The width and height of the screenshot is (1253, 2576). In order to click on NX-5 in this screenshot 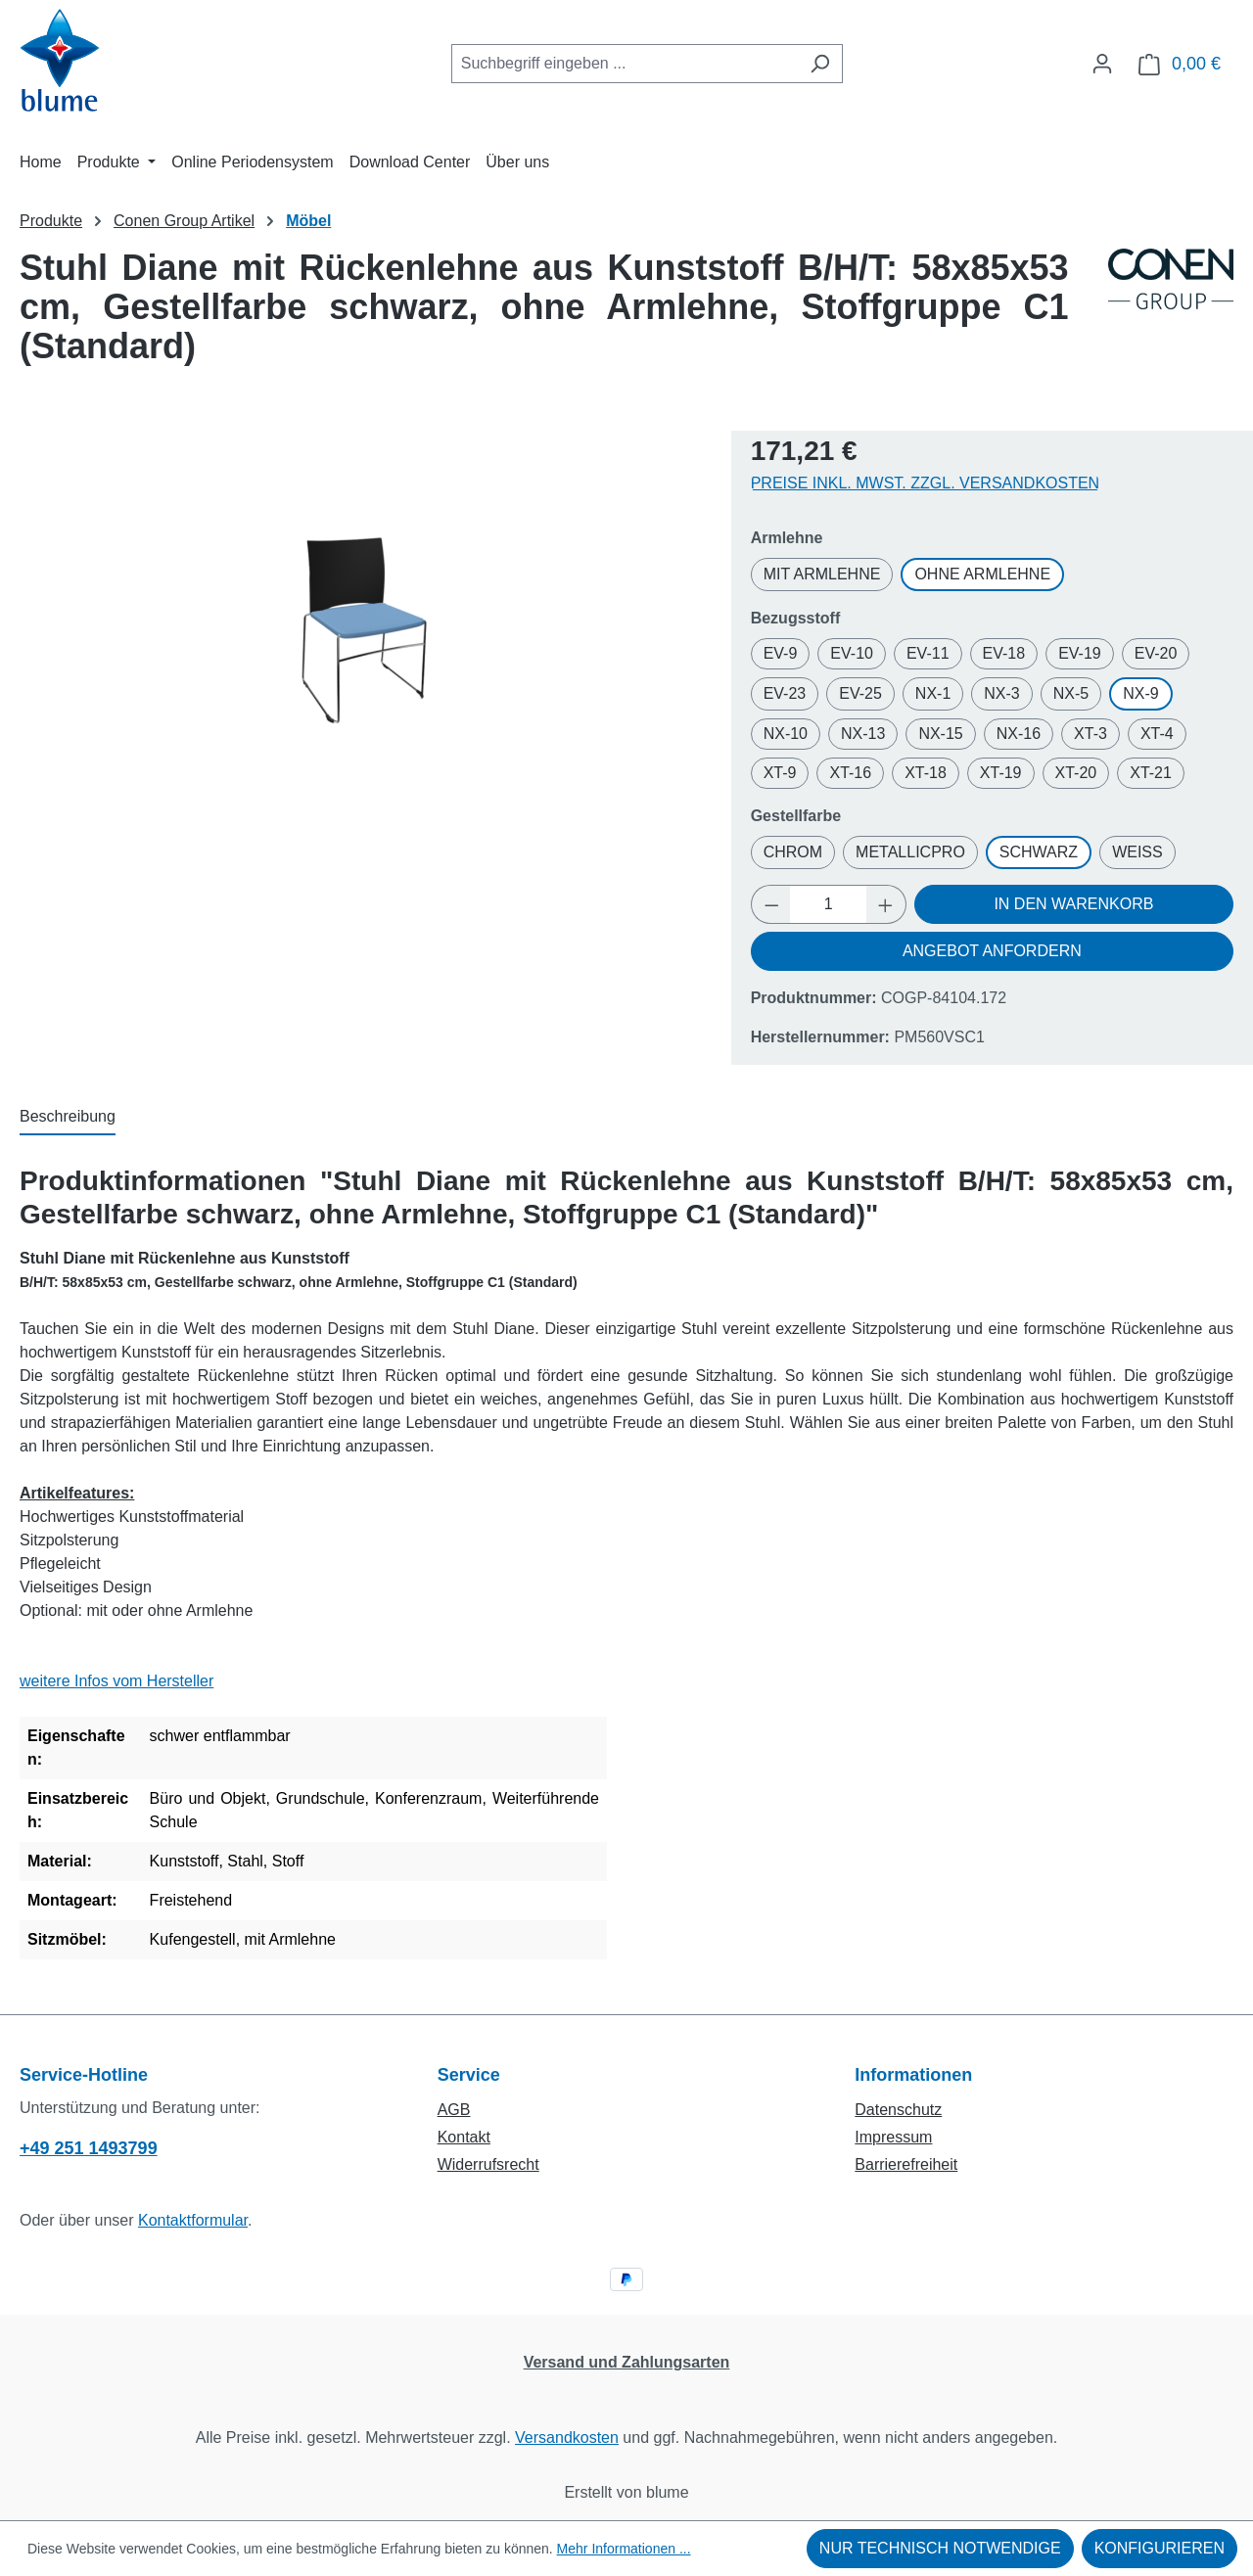, I will do `click(1071, 693)`.